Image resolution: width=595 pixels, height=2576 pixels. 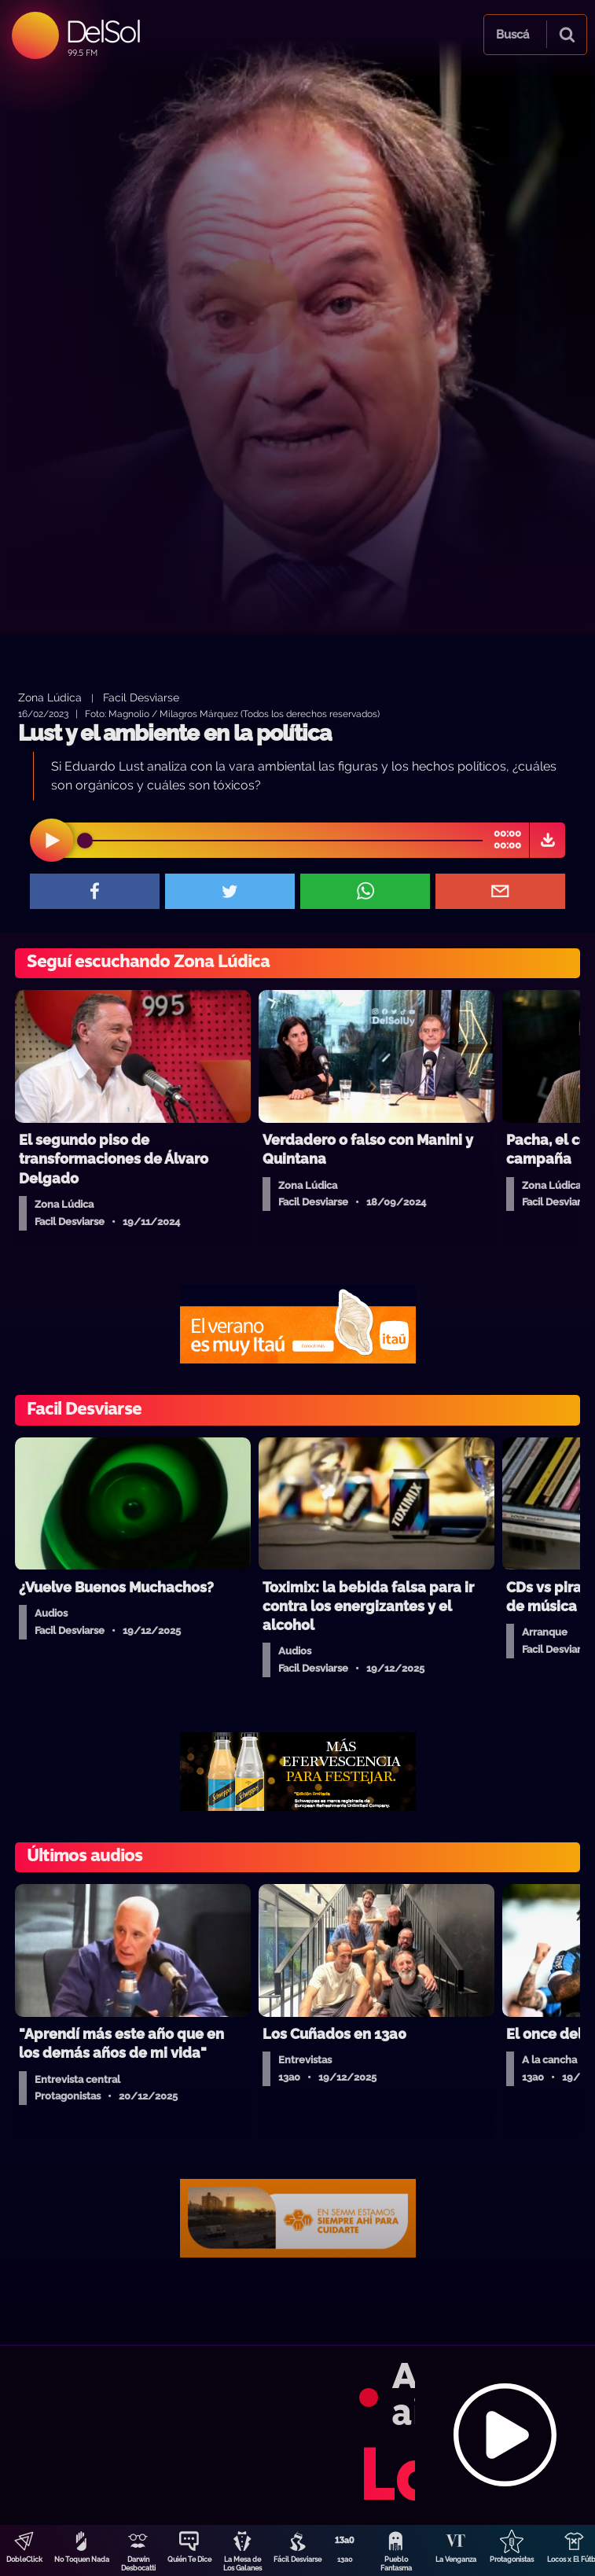 What do you see at coordinates (141, 697) in the screenshot?
I see `Facil Desviarse` at bounding box center [141, 697].